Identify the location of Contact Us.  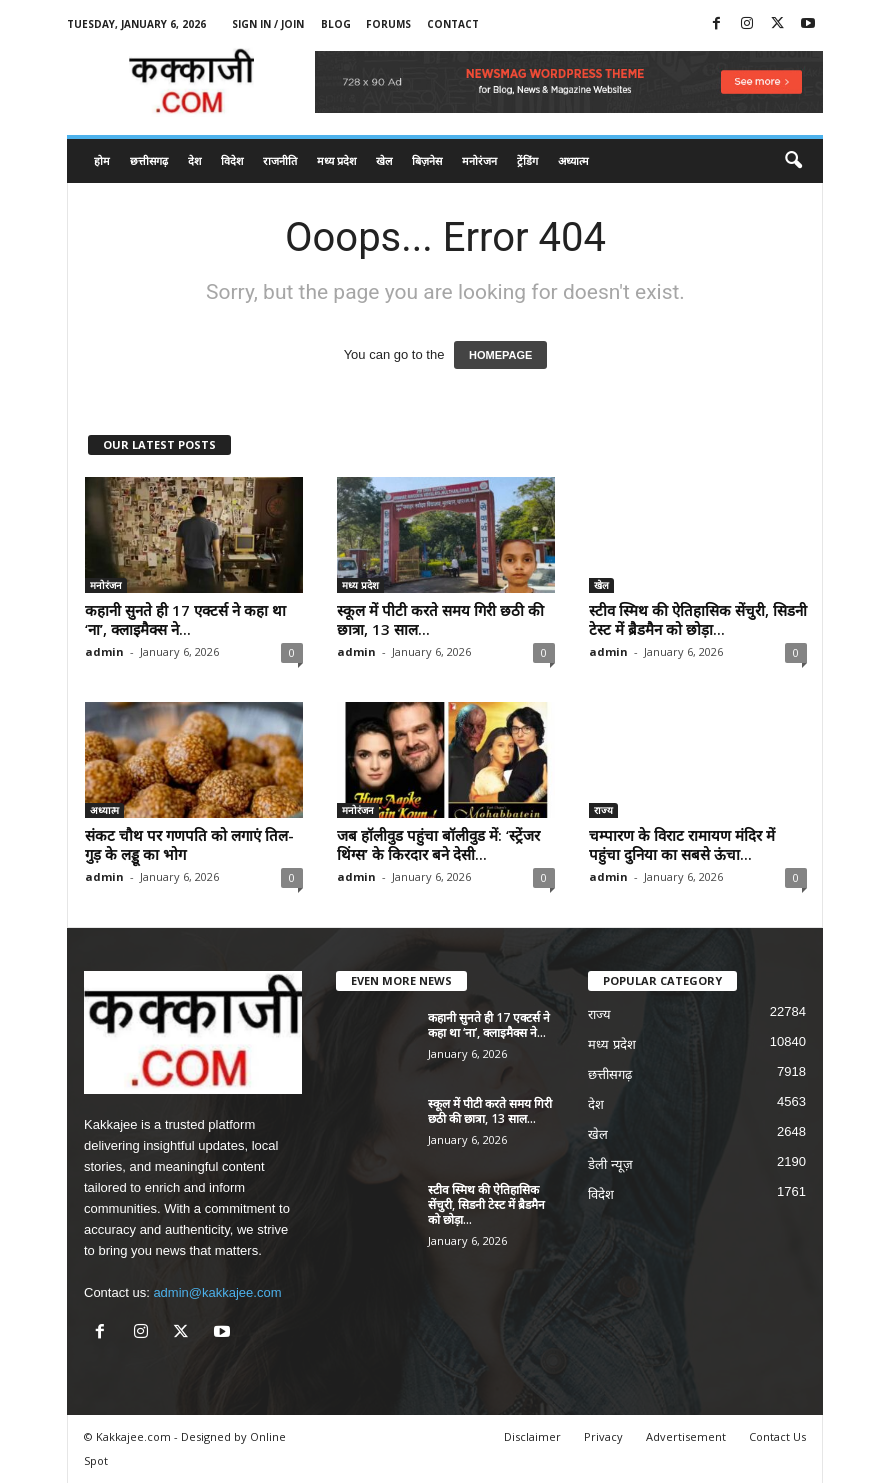
(777, 1436).